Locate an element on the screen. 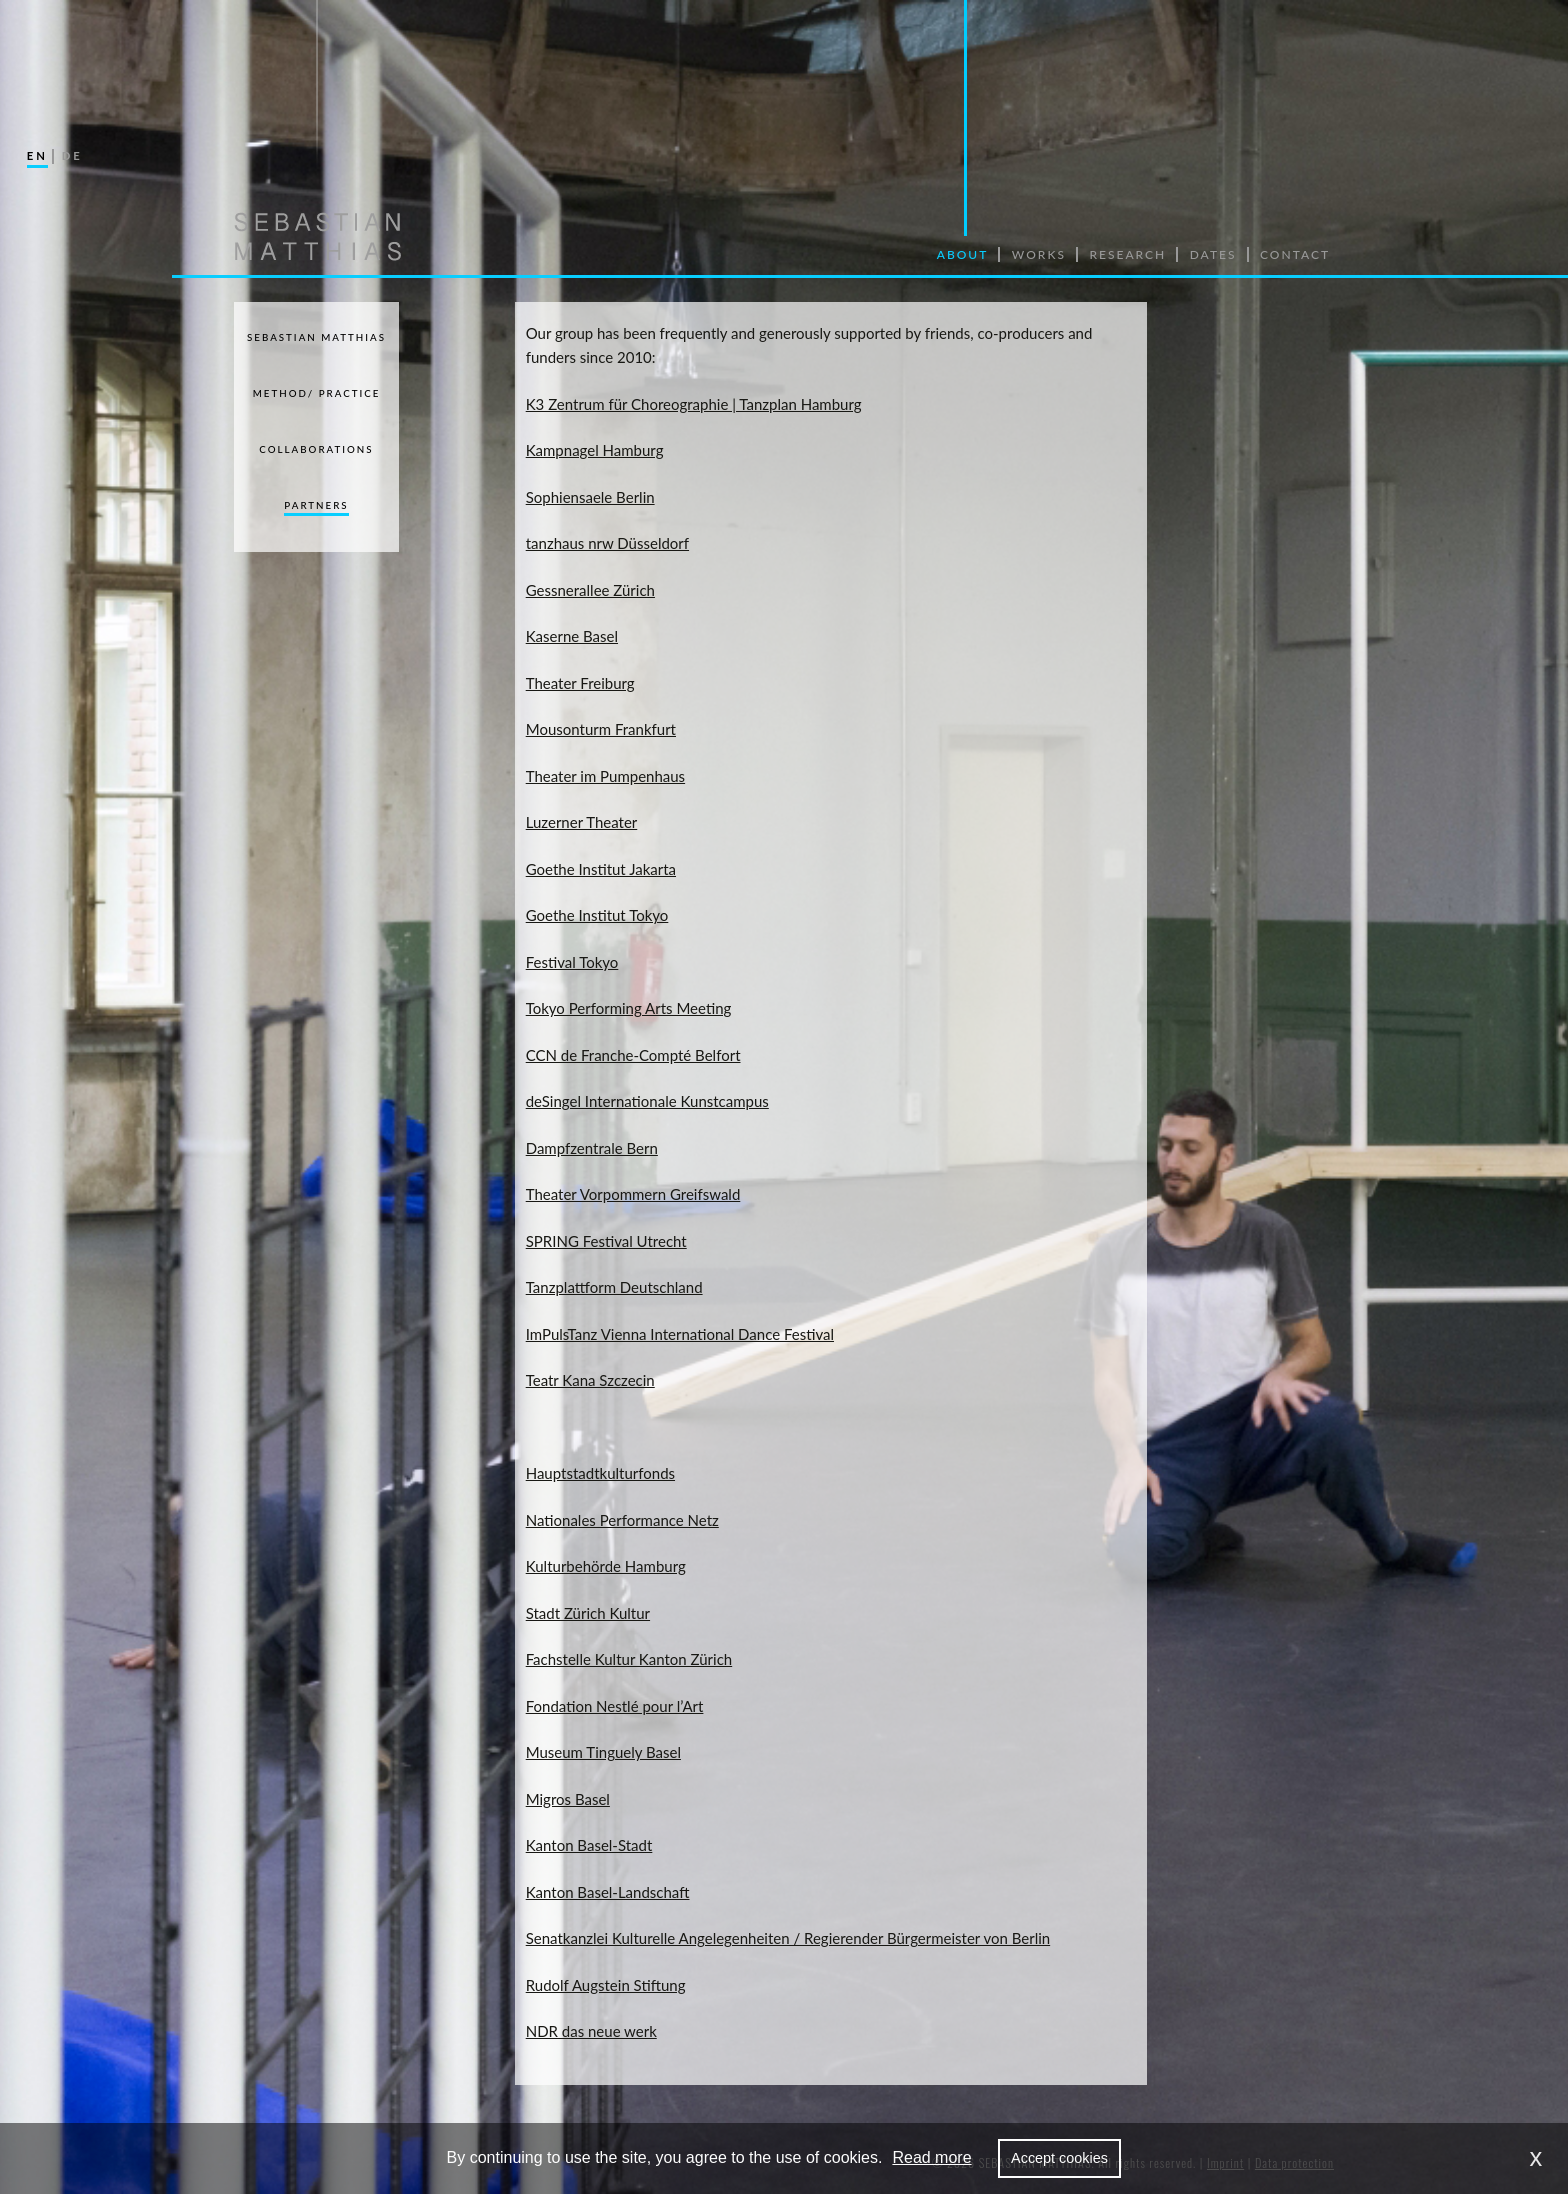 Image resolution: width=1568 pixels, height=2194 pixels. Kampnagel Hamburg is located at coordinates (595, 450).